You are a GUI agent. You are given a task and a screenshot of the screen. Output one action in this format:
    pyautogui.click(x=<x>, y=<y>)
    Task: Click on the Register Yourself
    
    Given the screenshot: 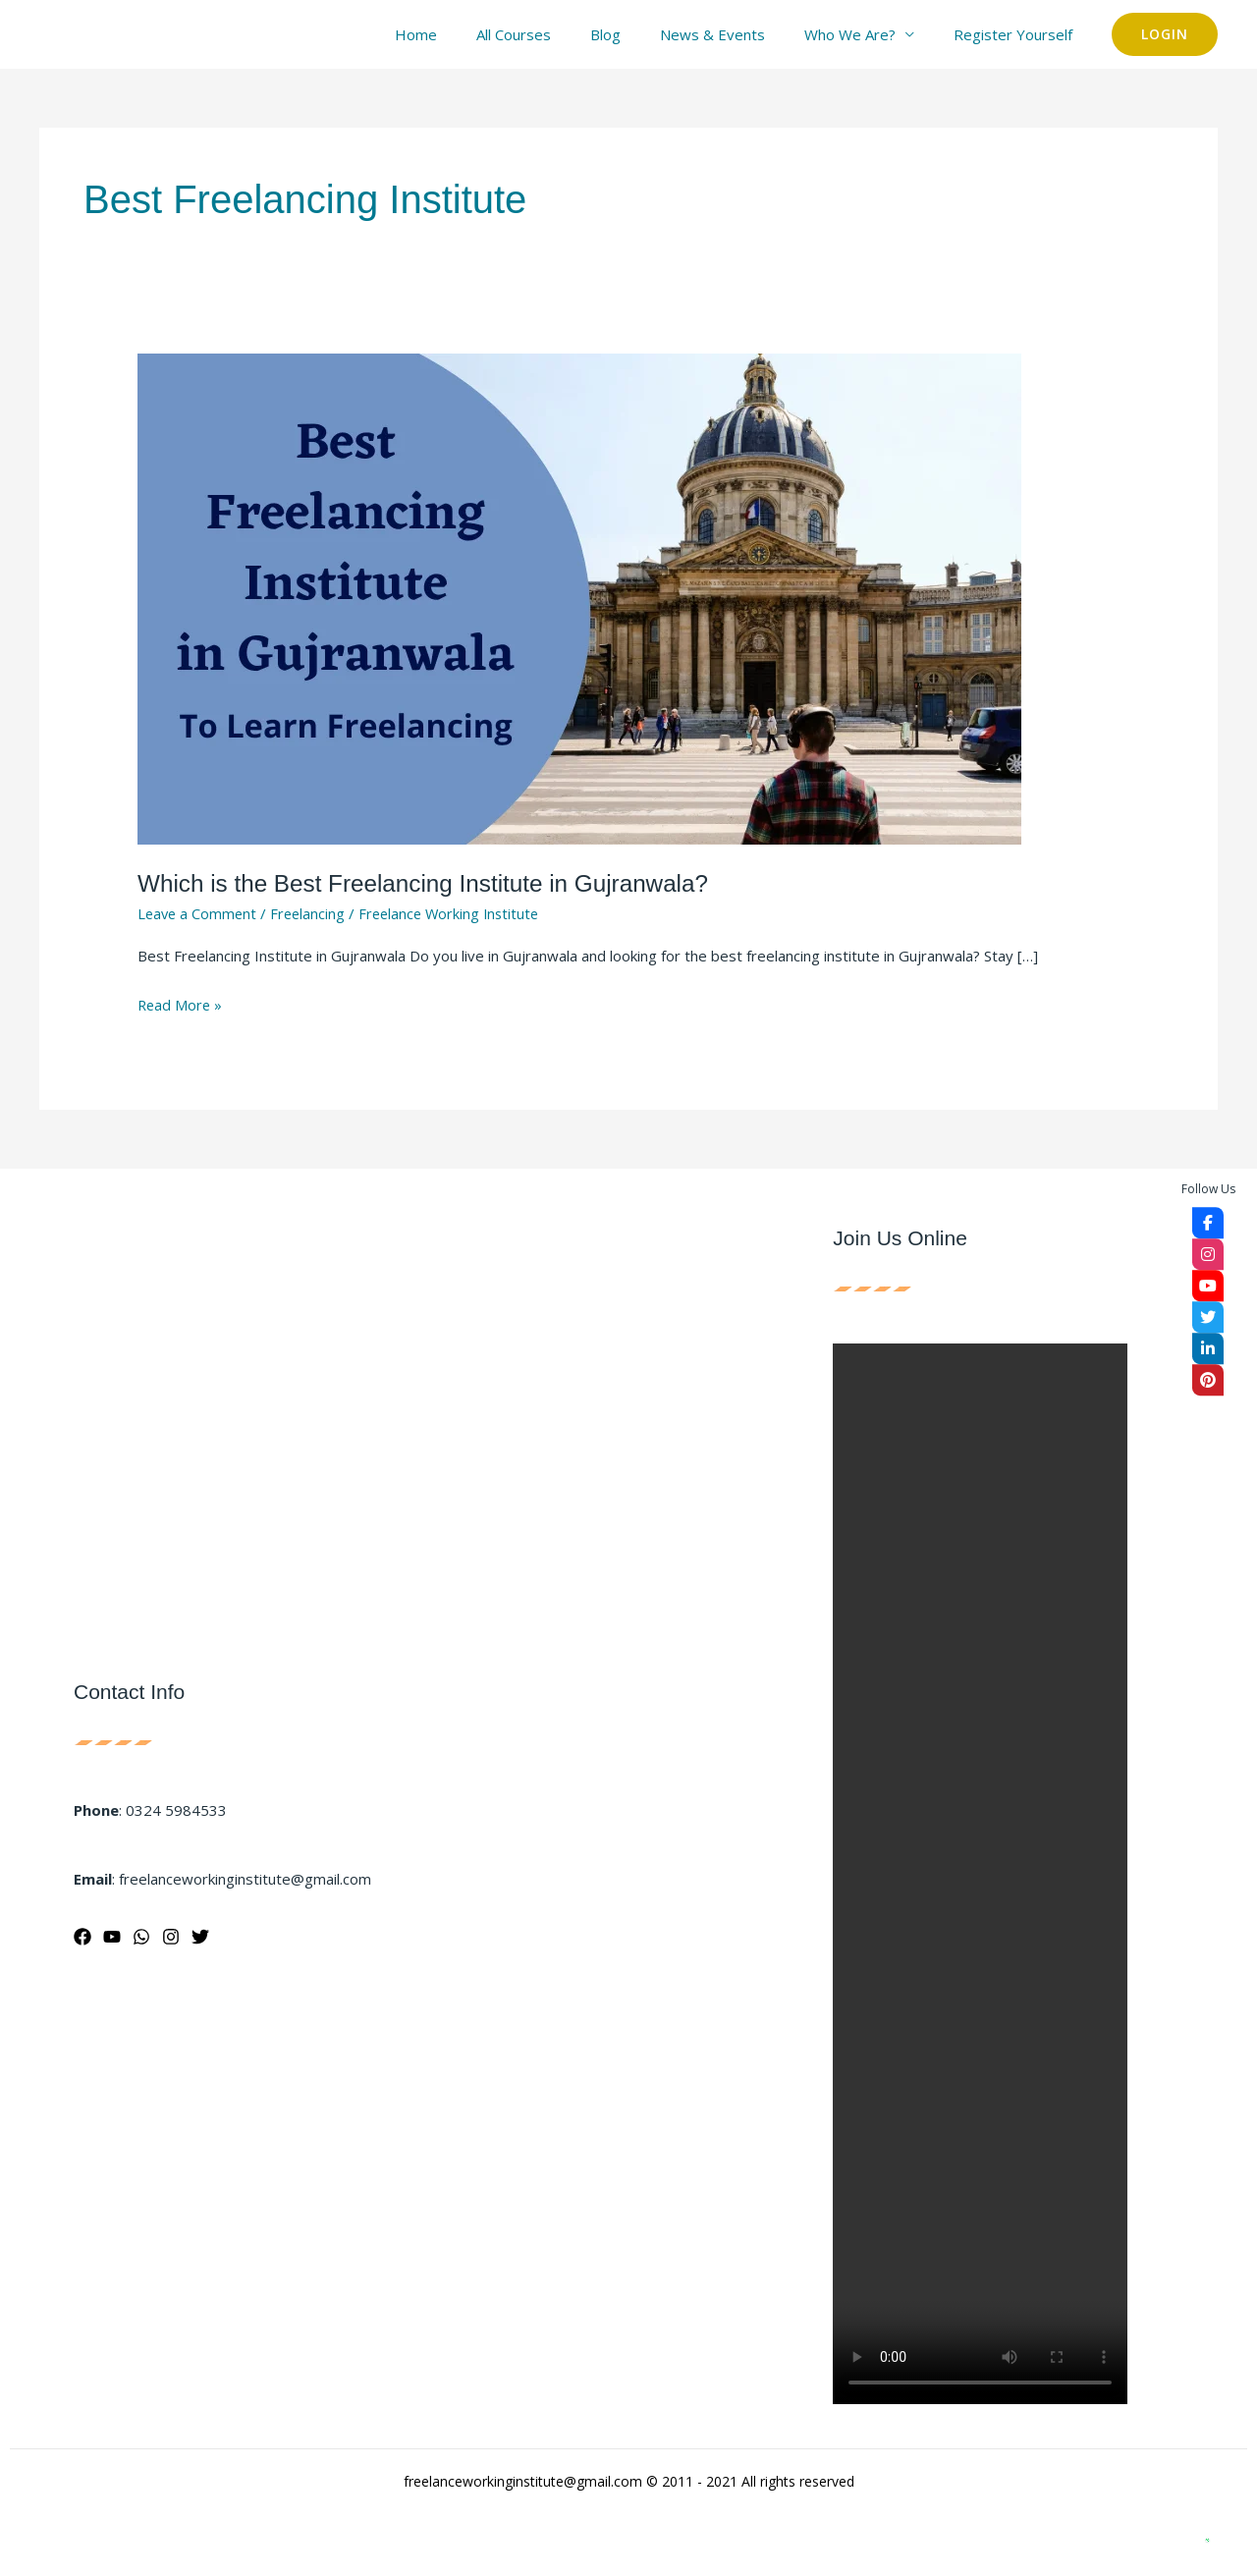 What is the action you would take?
    pyautogui.click(x=1017, y=34)
    